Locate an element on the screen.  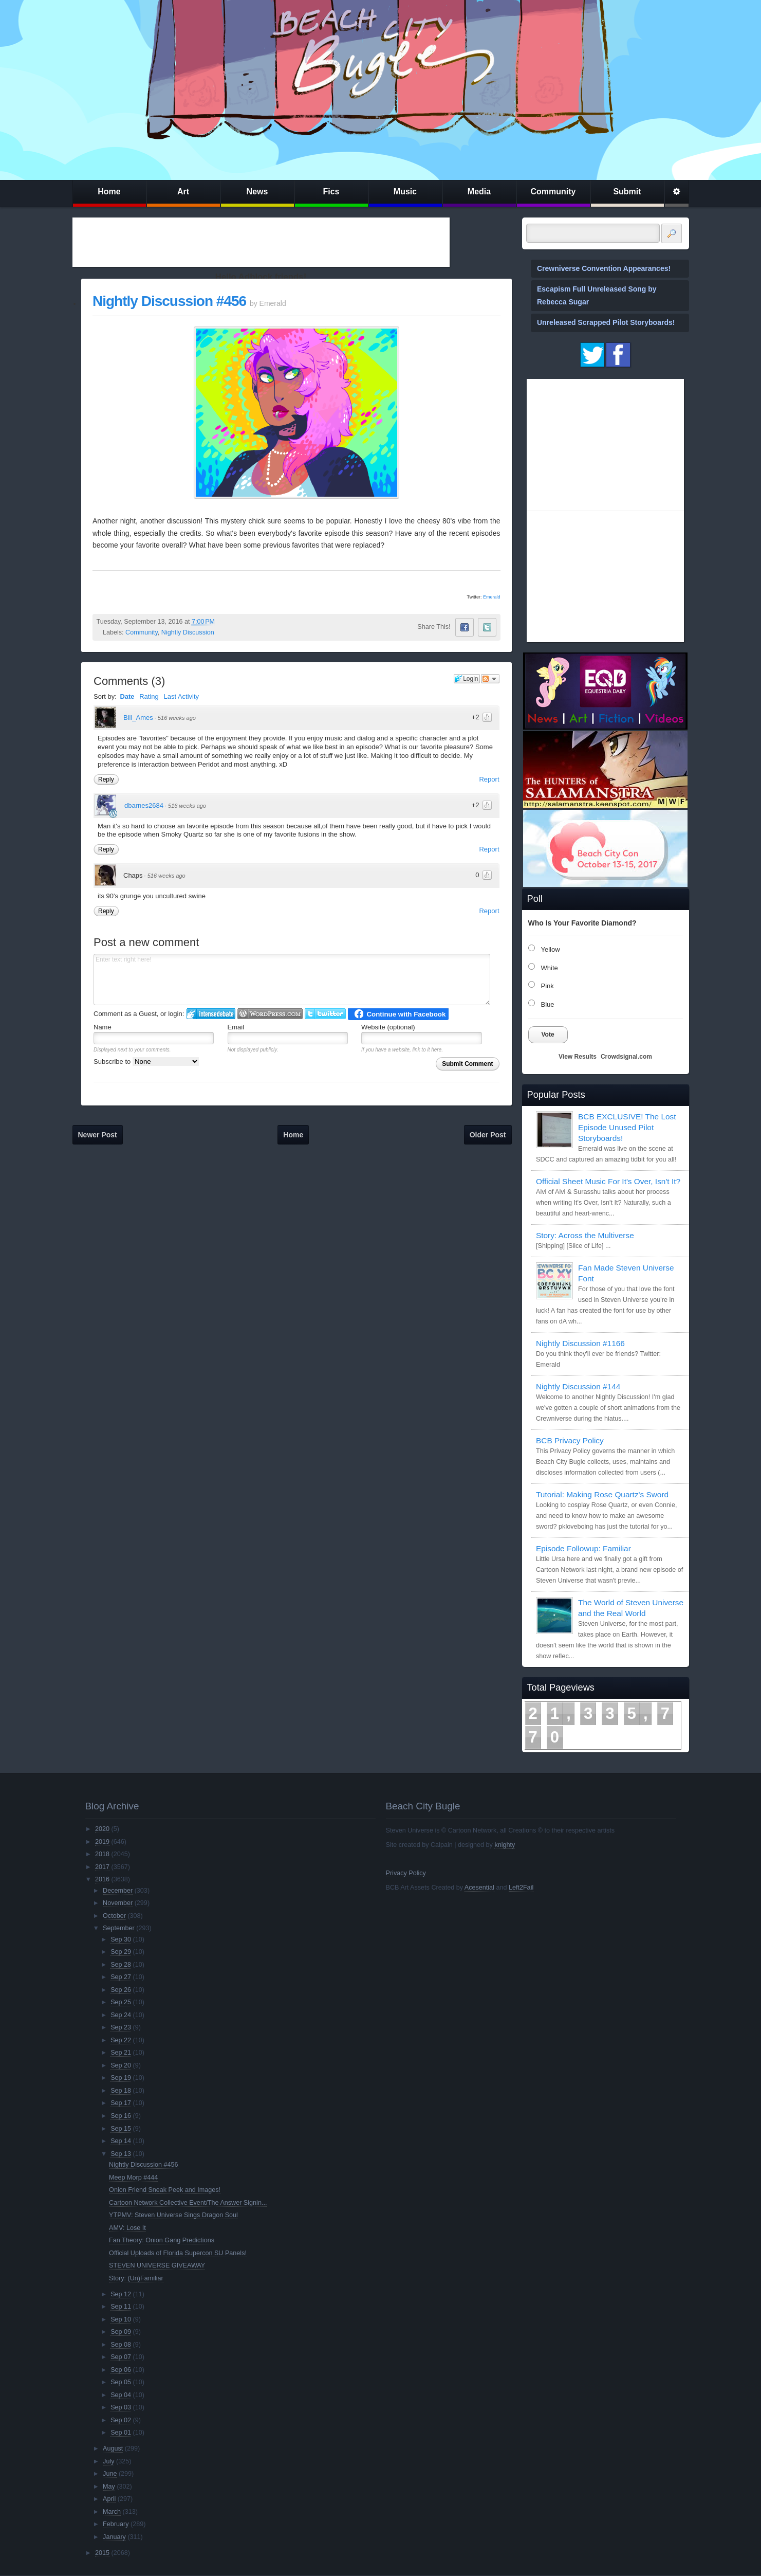
Email is located at coordinates (236, 1027).